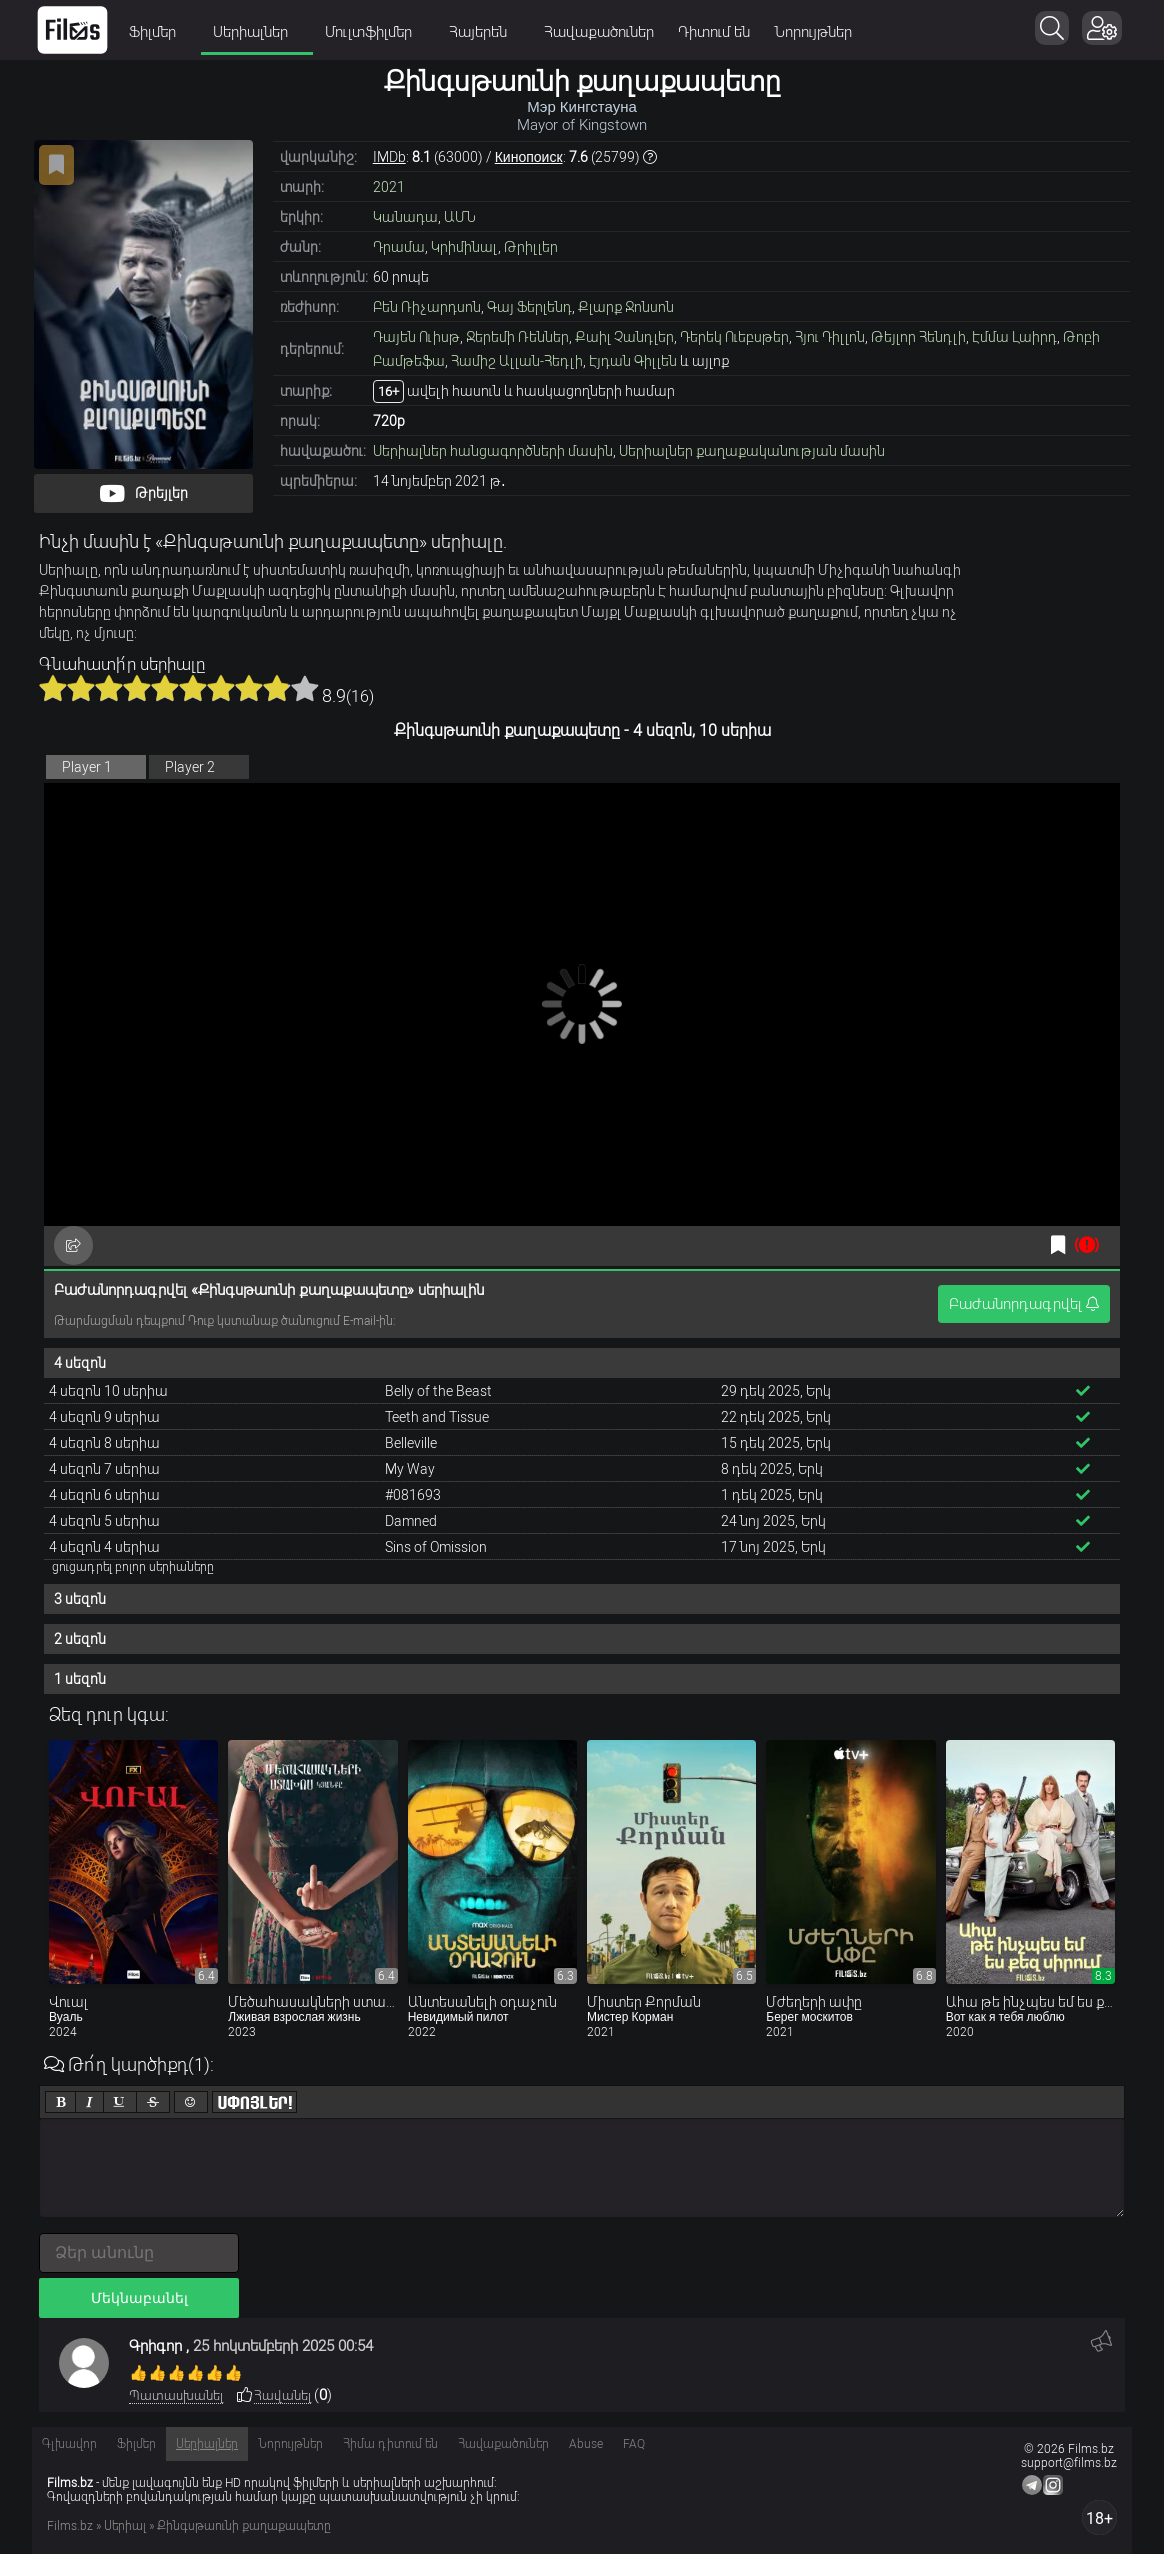  I want to click on Հավաքածուներ, so click(599, 32).